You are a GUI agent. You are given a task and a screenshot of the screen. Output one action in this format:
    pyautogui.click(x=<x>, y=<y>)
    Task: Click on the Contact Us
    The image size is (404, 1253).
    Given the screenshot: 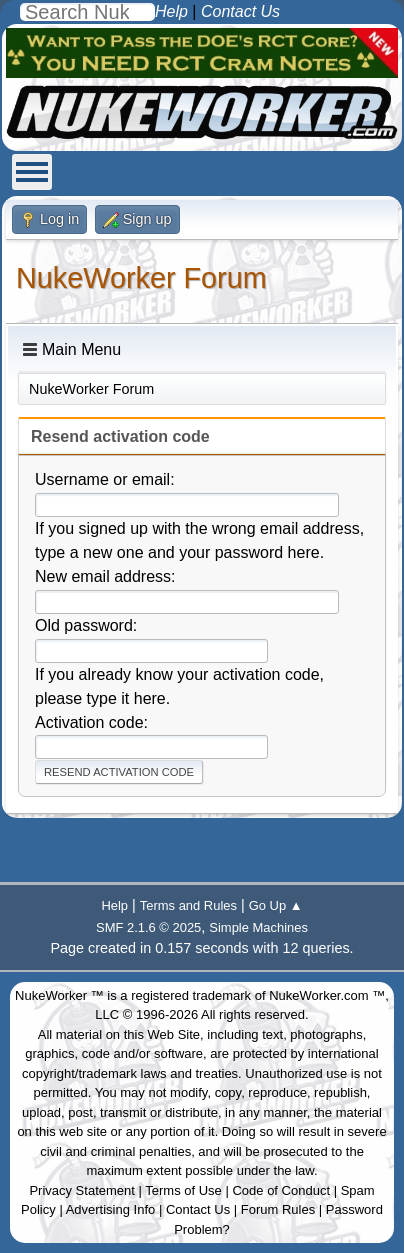 What is the action you would take?
    pyautogui.click(x=198, y=1209)
    